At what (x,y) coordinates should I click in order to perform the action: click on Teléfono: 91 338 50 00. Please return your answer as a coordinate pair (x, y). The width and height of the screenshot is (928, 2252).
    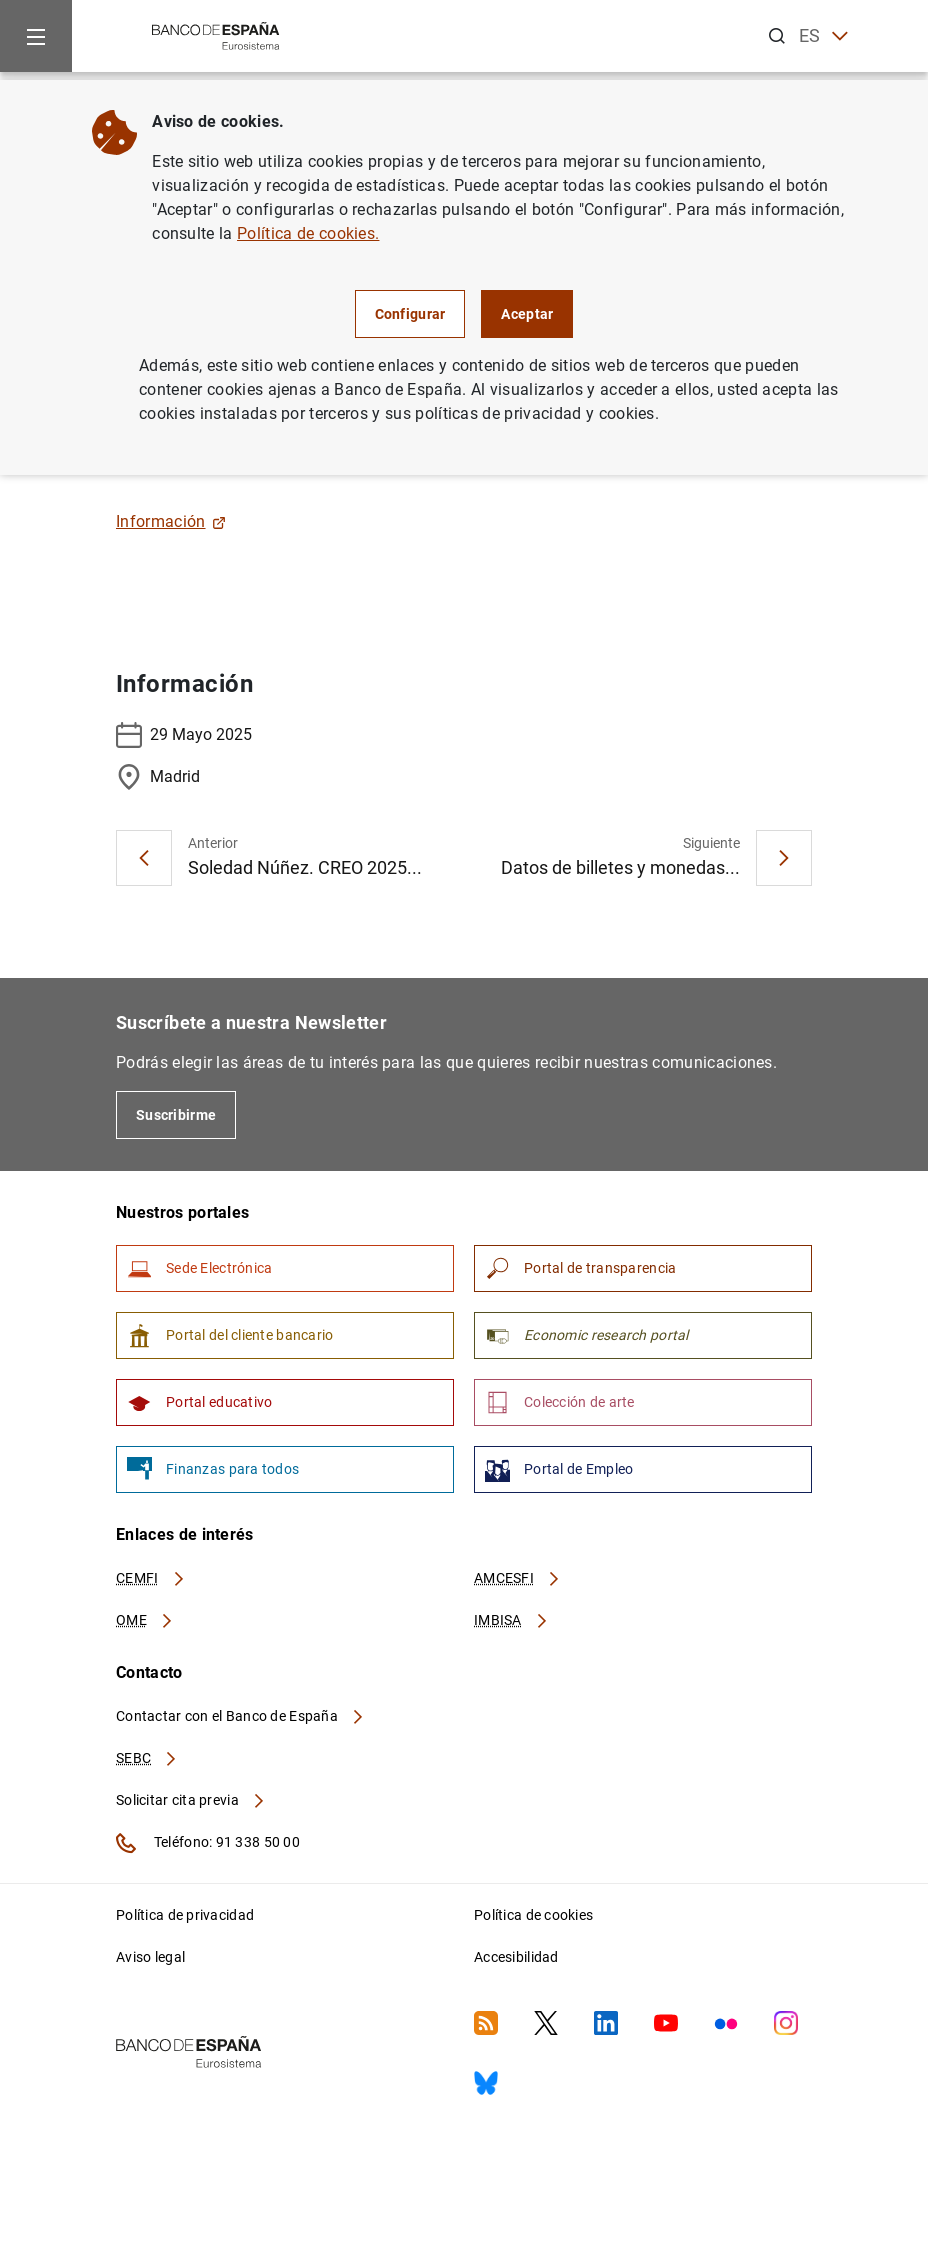
    Looking at the image, I should click on (208, 1843).